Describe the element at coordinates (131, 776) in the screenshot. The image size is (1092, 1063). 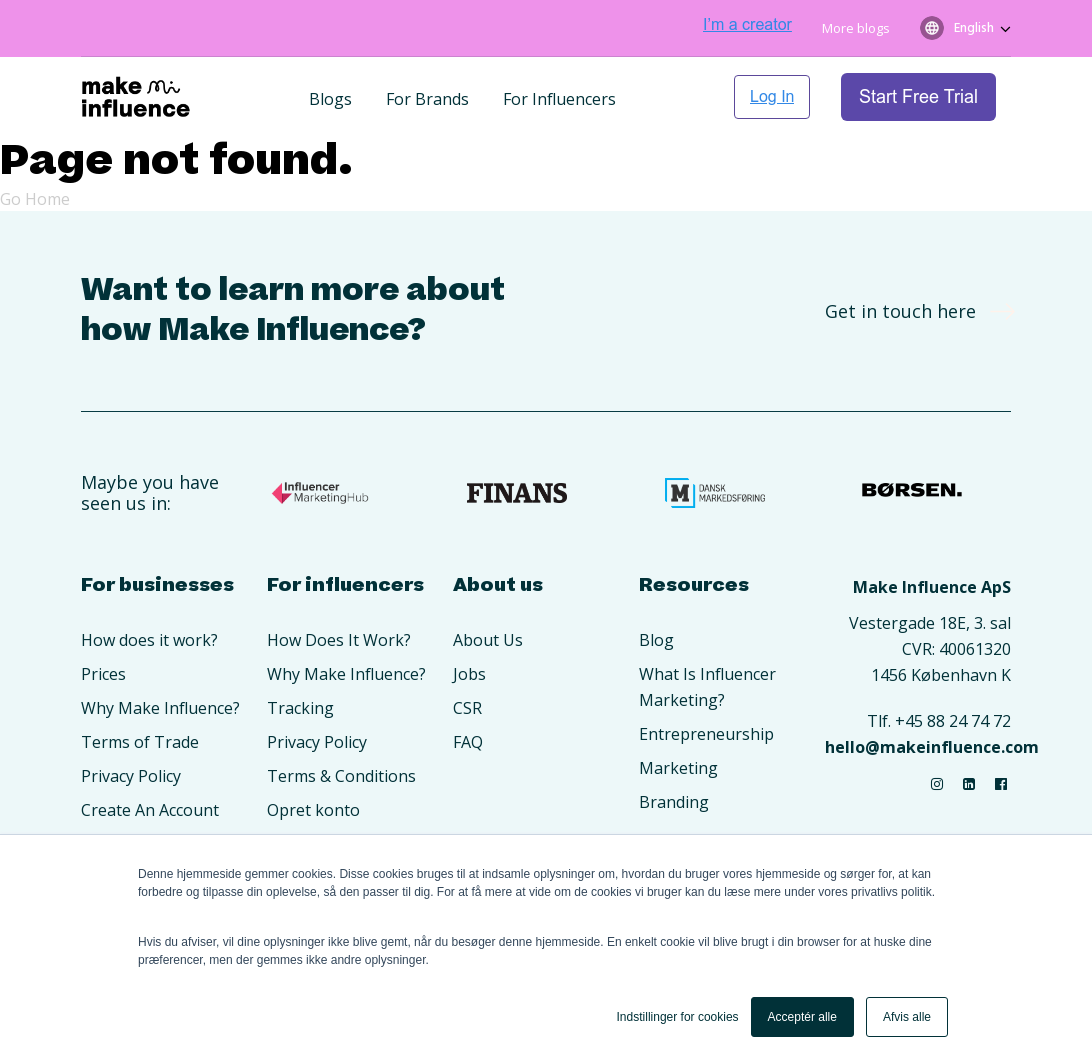
I see `Privacy Policy [menuitem]` at that location.